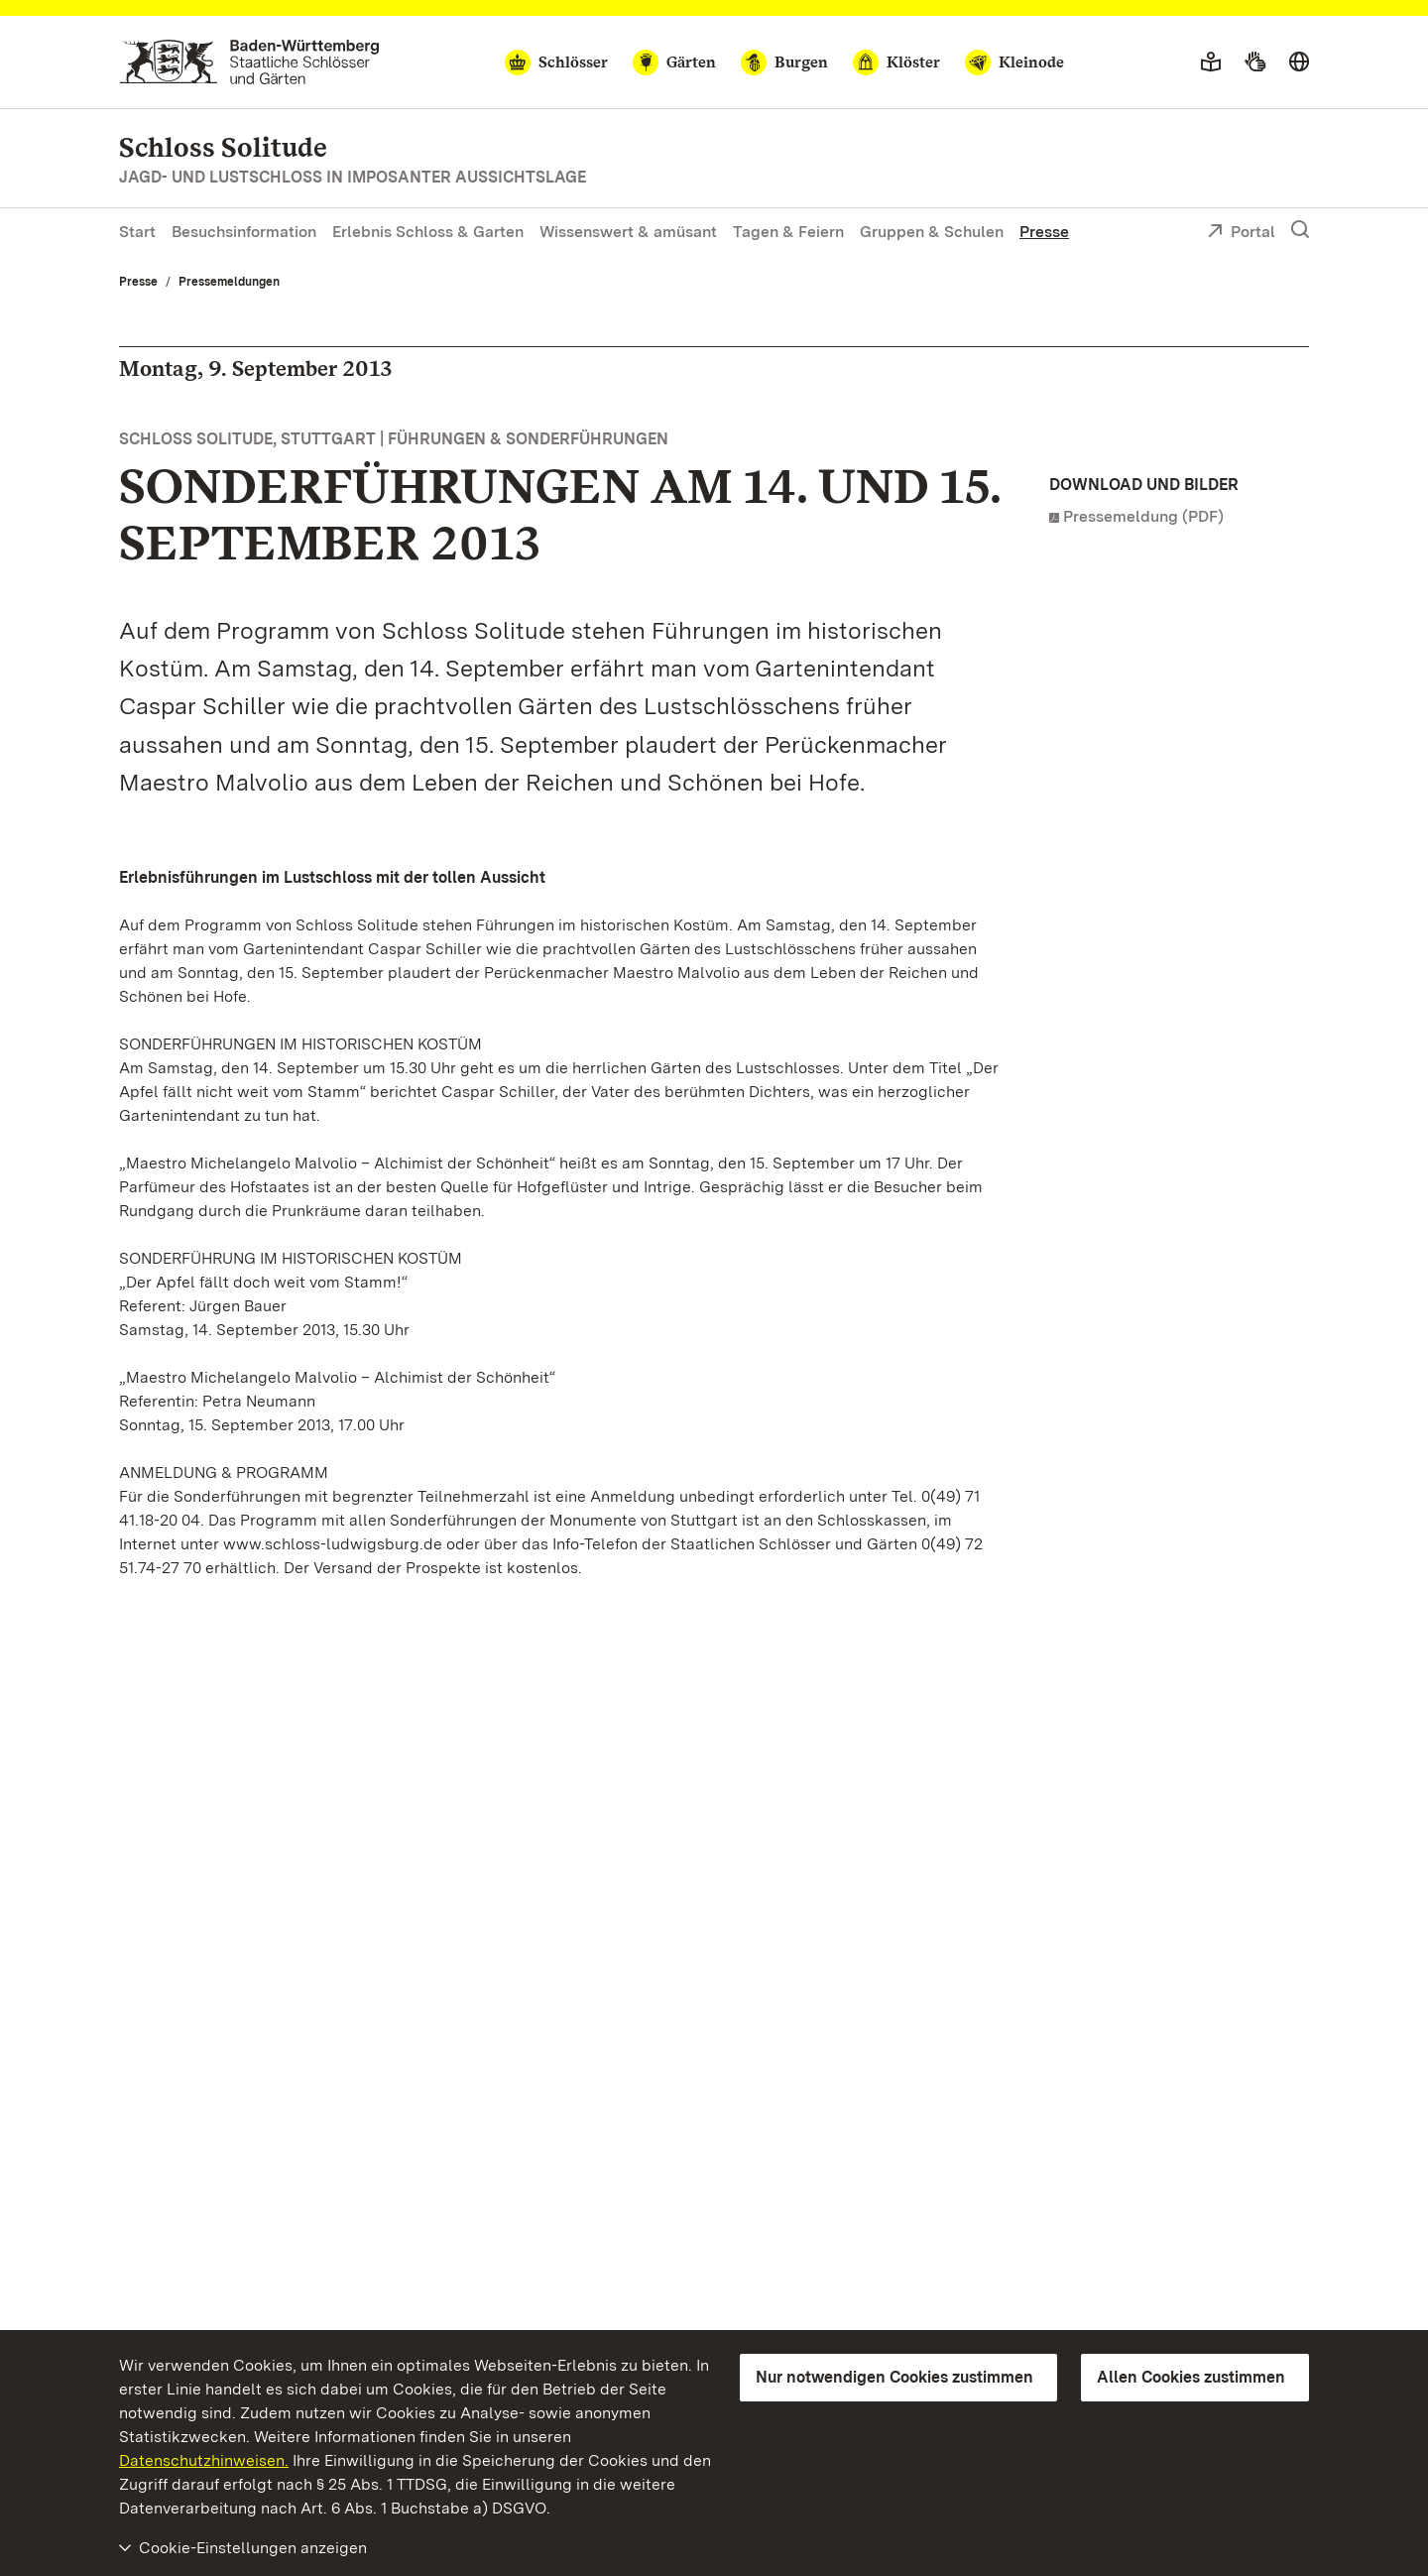  I want to click on Nur notwendigen Cookies zustimmen, so click(894, 2377).